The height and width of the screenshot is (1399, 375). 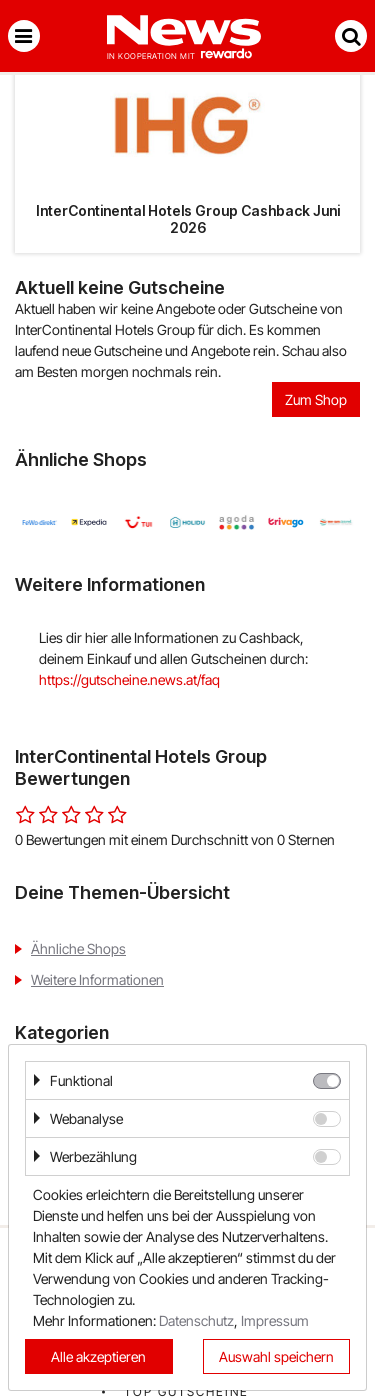 I want to click on Weitere Informationen, so click(x=97, y=979).